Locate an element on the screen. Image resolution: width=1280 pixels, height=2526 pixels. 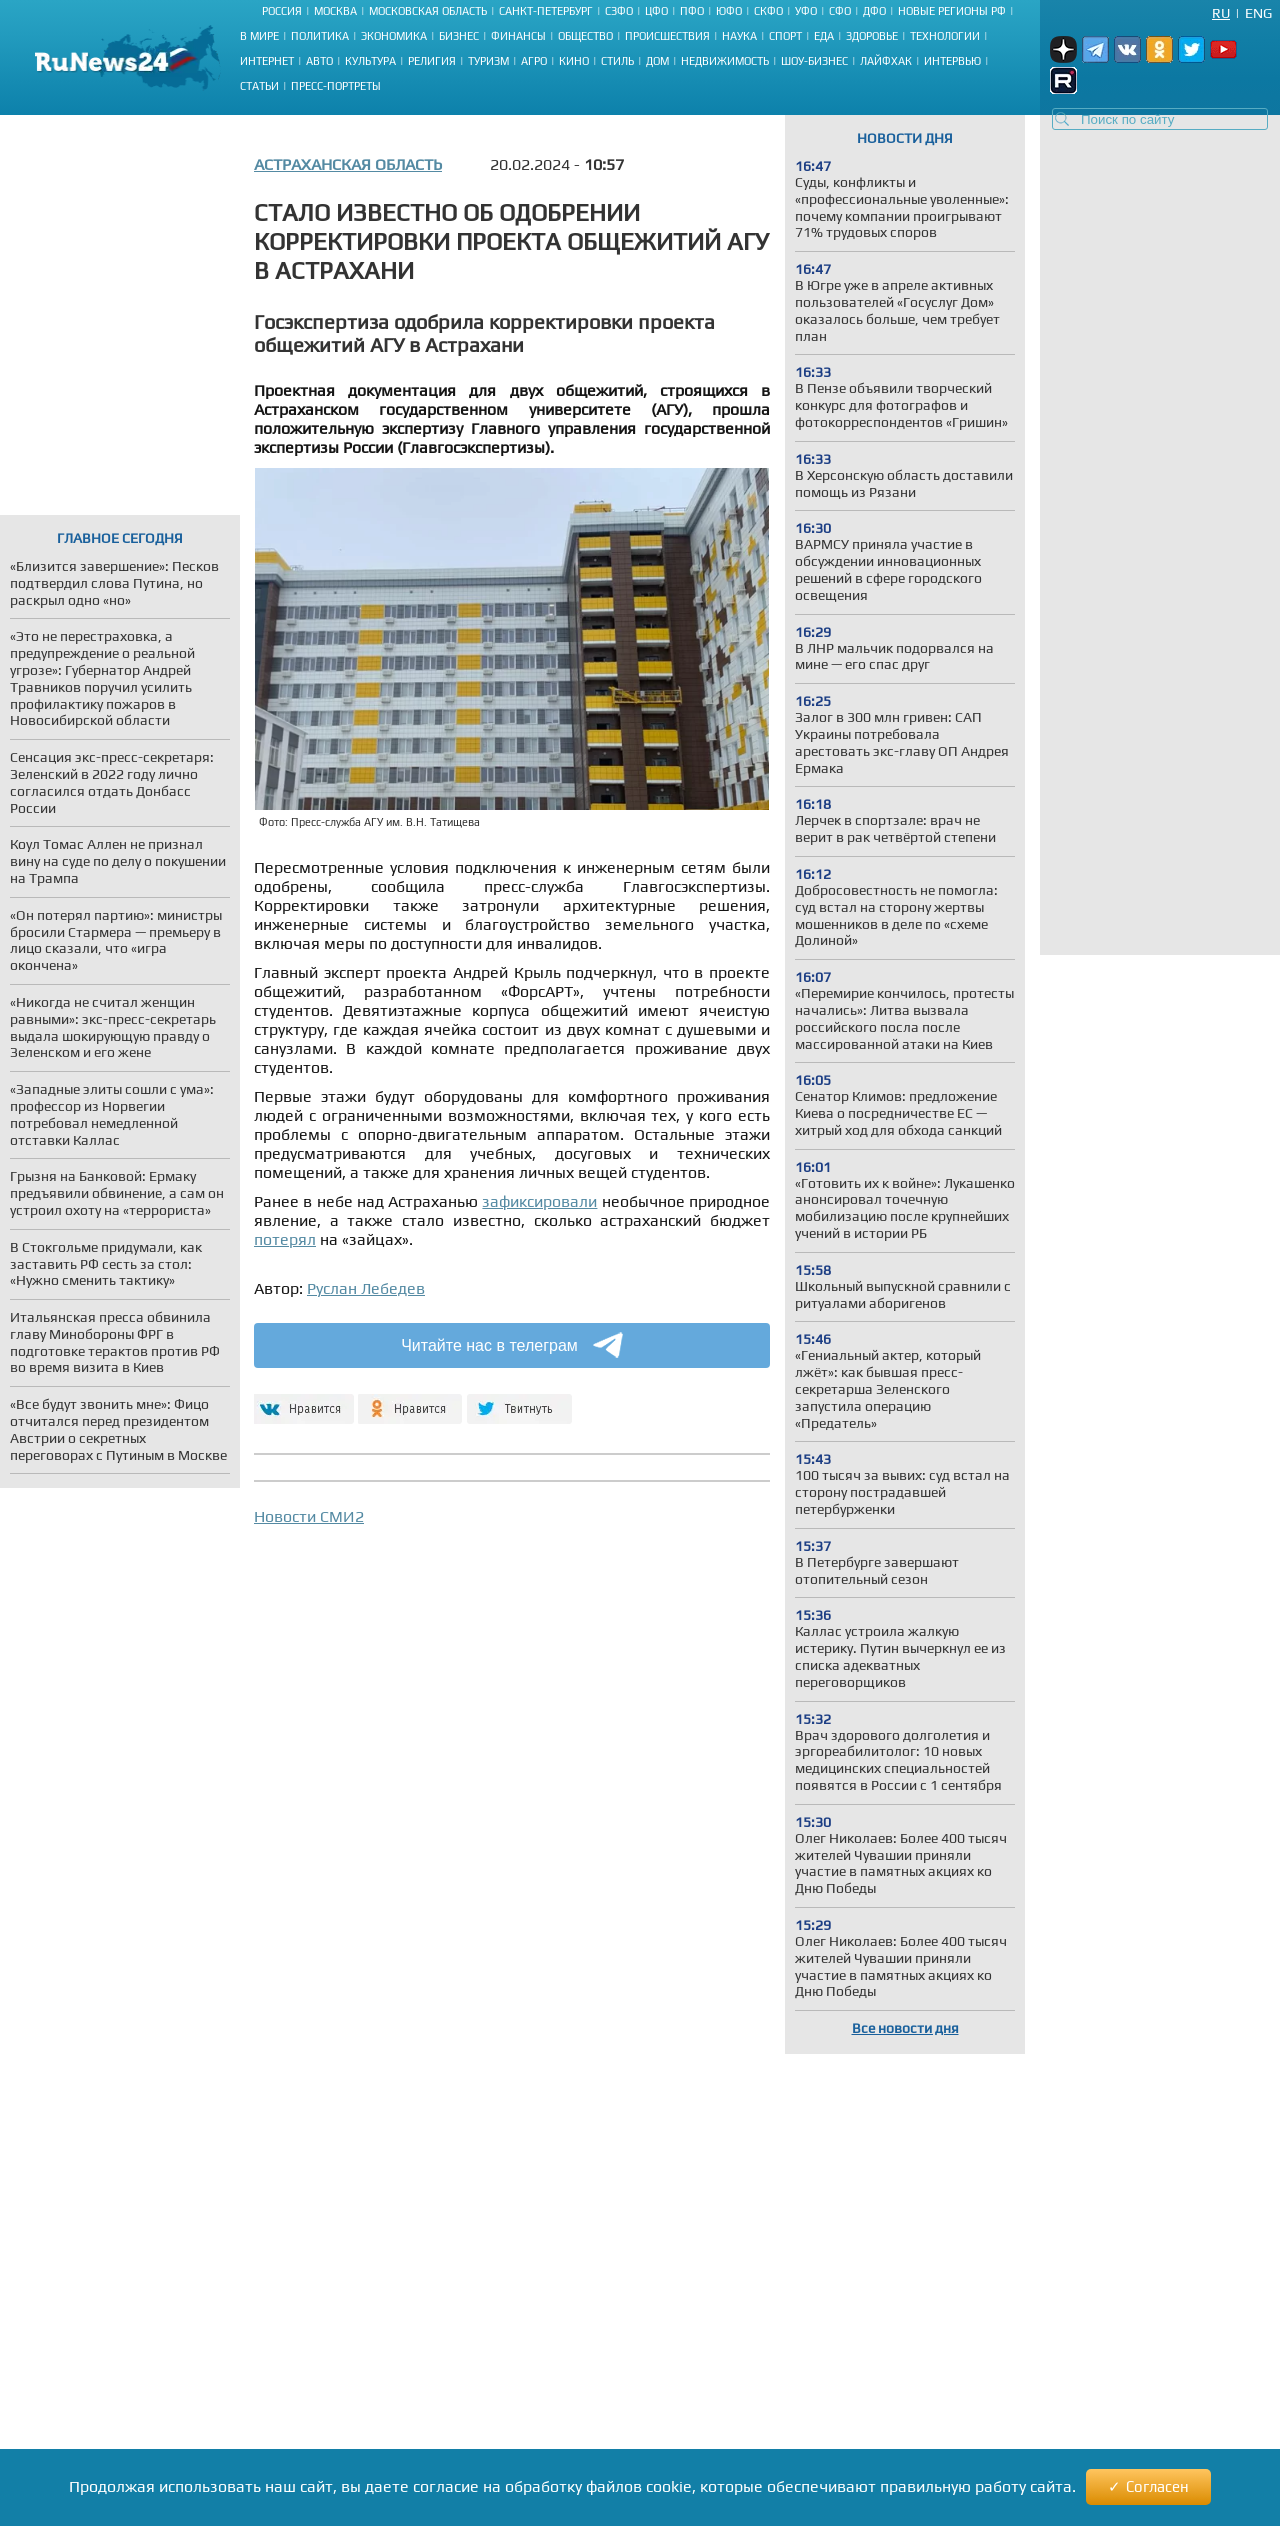
Шоу-бизнес is located at coordinates (814, 61).